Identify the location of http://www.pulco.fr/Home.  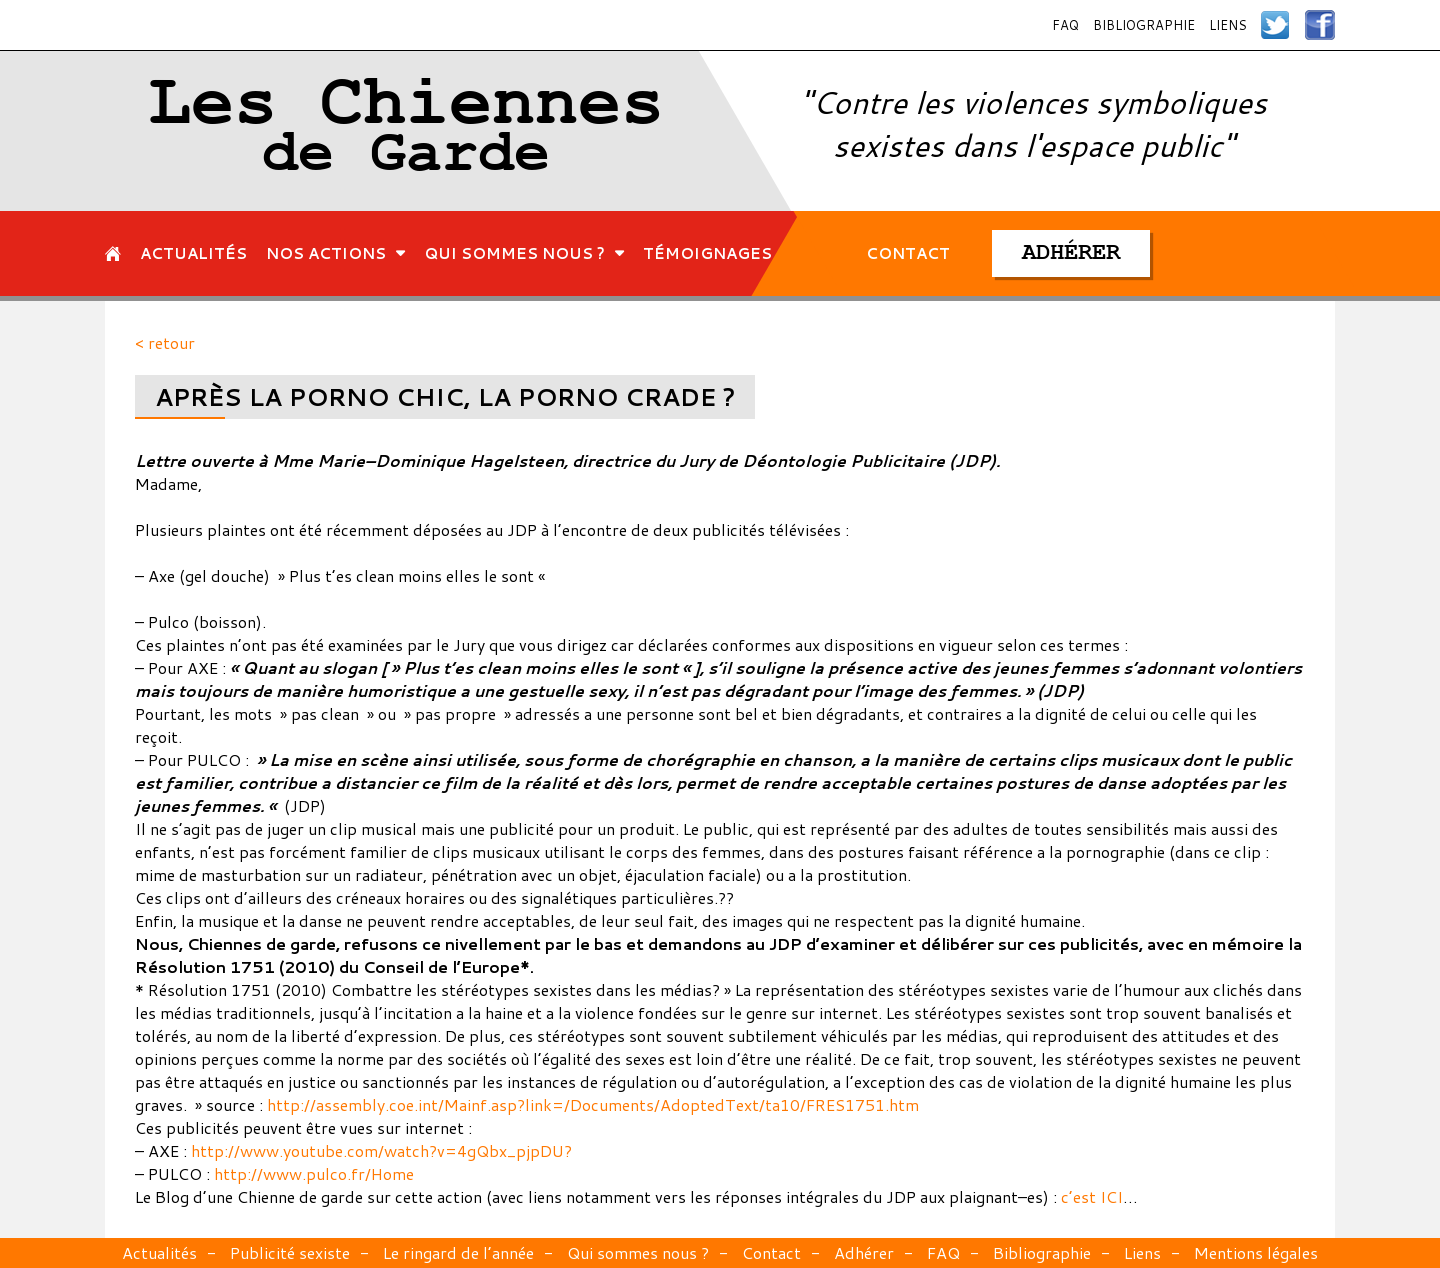
(314, 1173).